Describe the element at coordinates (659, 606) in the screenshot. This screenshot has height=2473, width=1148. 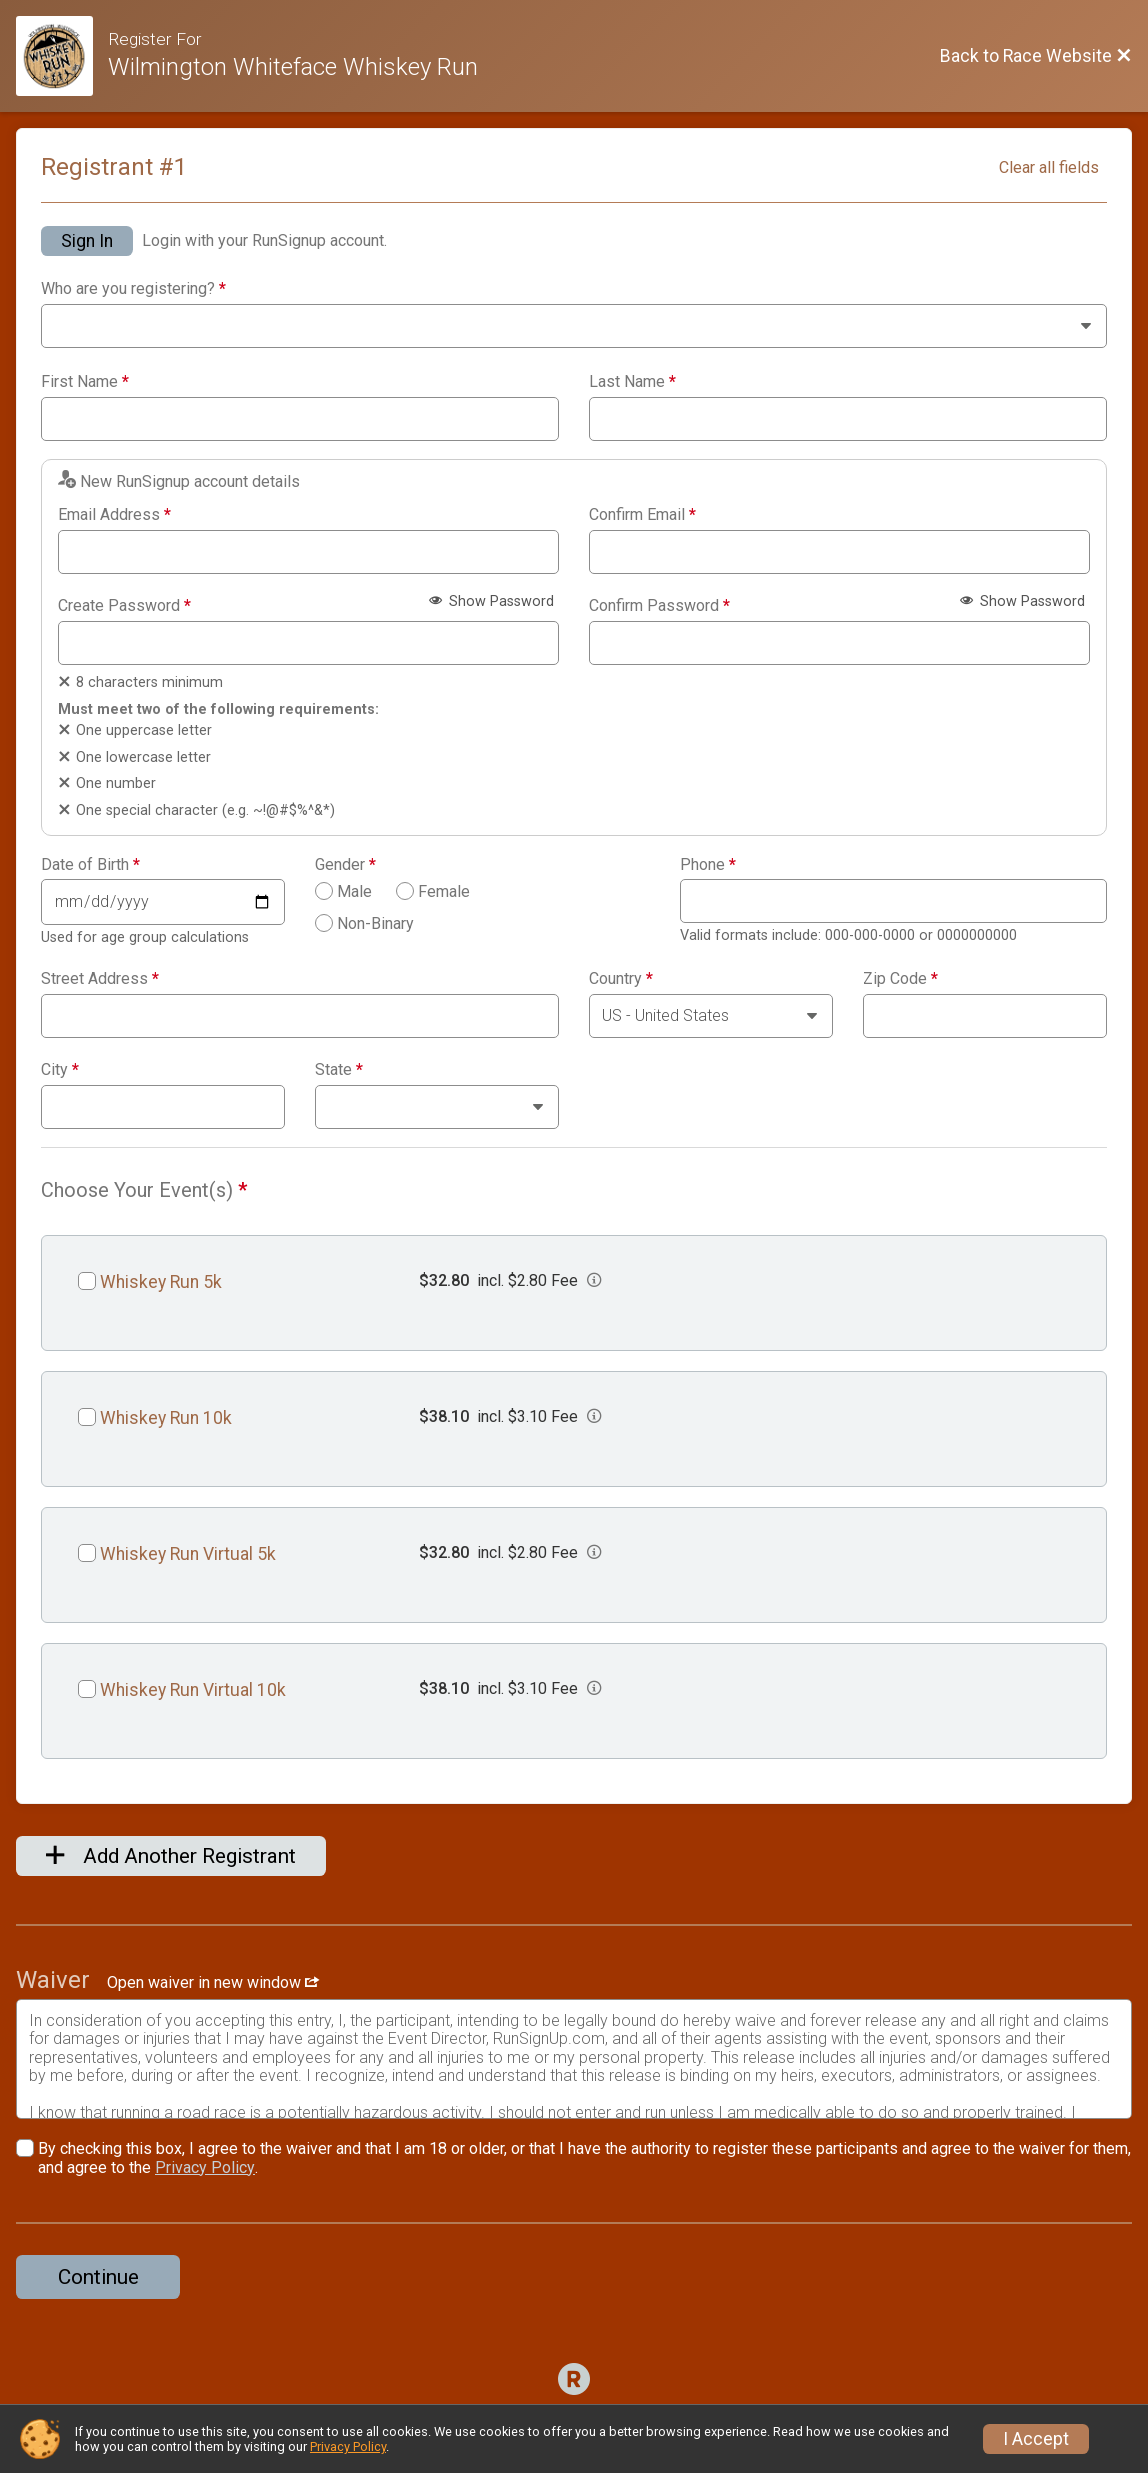
I see `Confirm Password` at that location.